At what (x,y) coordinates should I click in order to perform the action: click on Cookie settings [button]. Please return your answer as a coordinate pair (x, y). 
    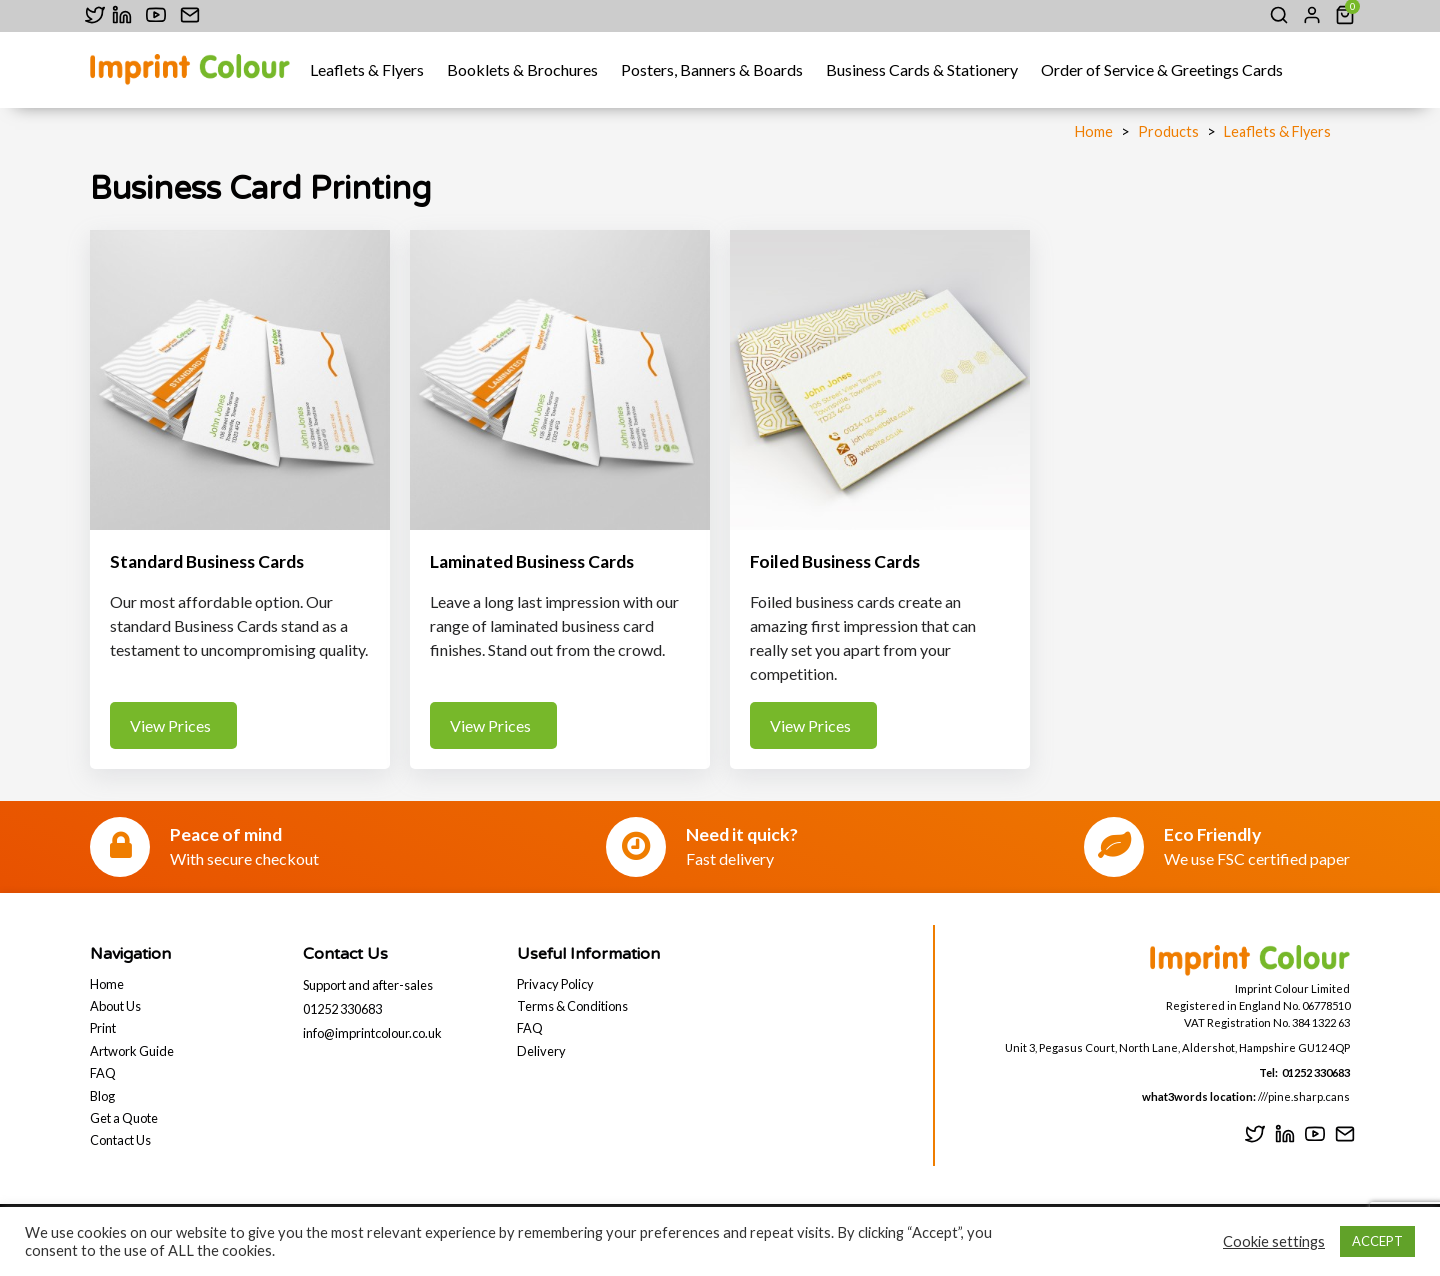
    Looking at the image, I should click on (1274, 1241).